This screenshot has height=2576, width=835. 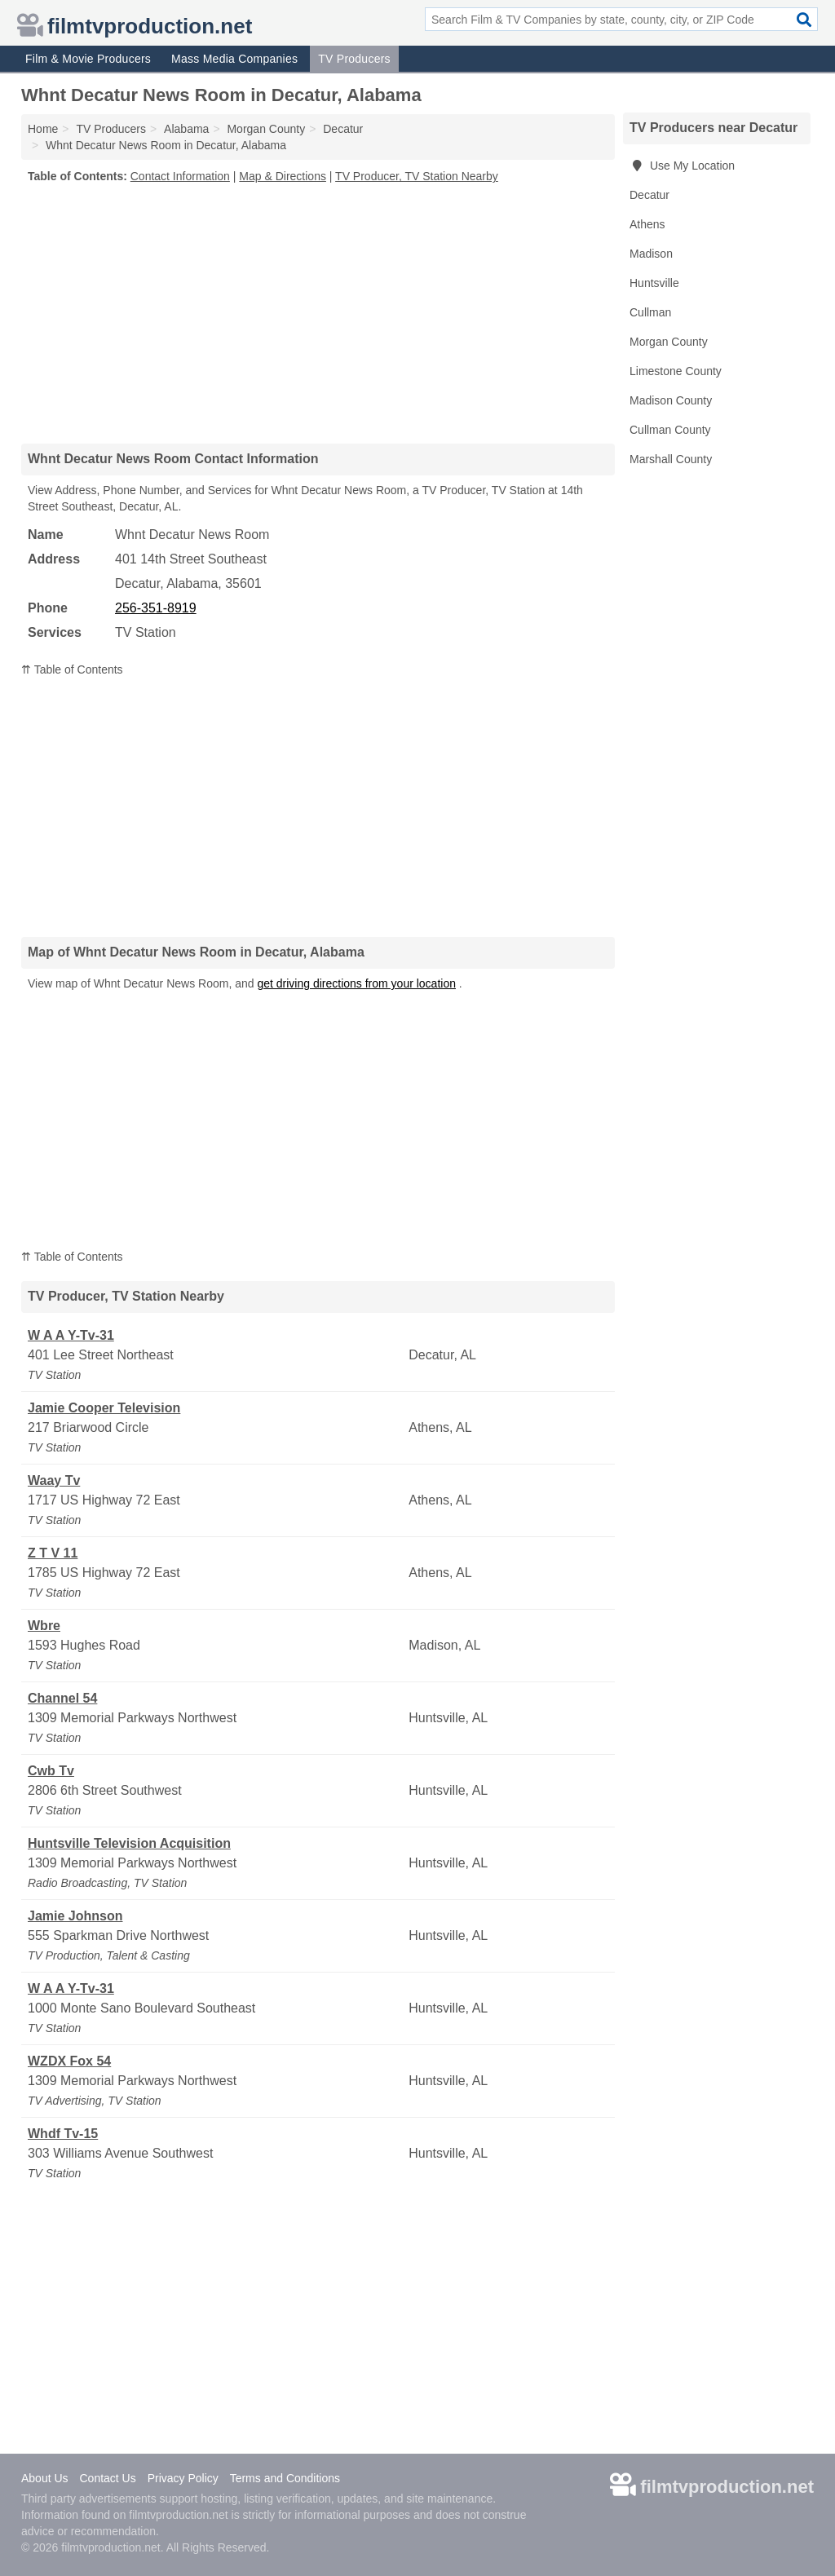 I want to click on W A A Y-Tv-31, so click(x=71, y=1335).